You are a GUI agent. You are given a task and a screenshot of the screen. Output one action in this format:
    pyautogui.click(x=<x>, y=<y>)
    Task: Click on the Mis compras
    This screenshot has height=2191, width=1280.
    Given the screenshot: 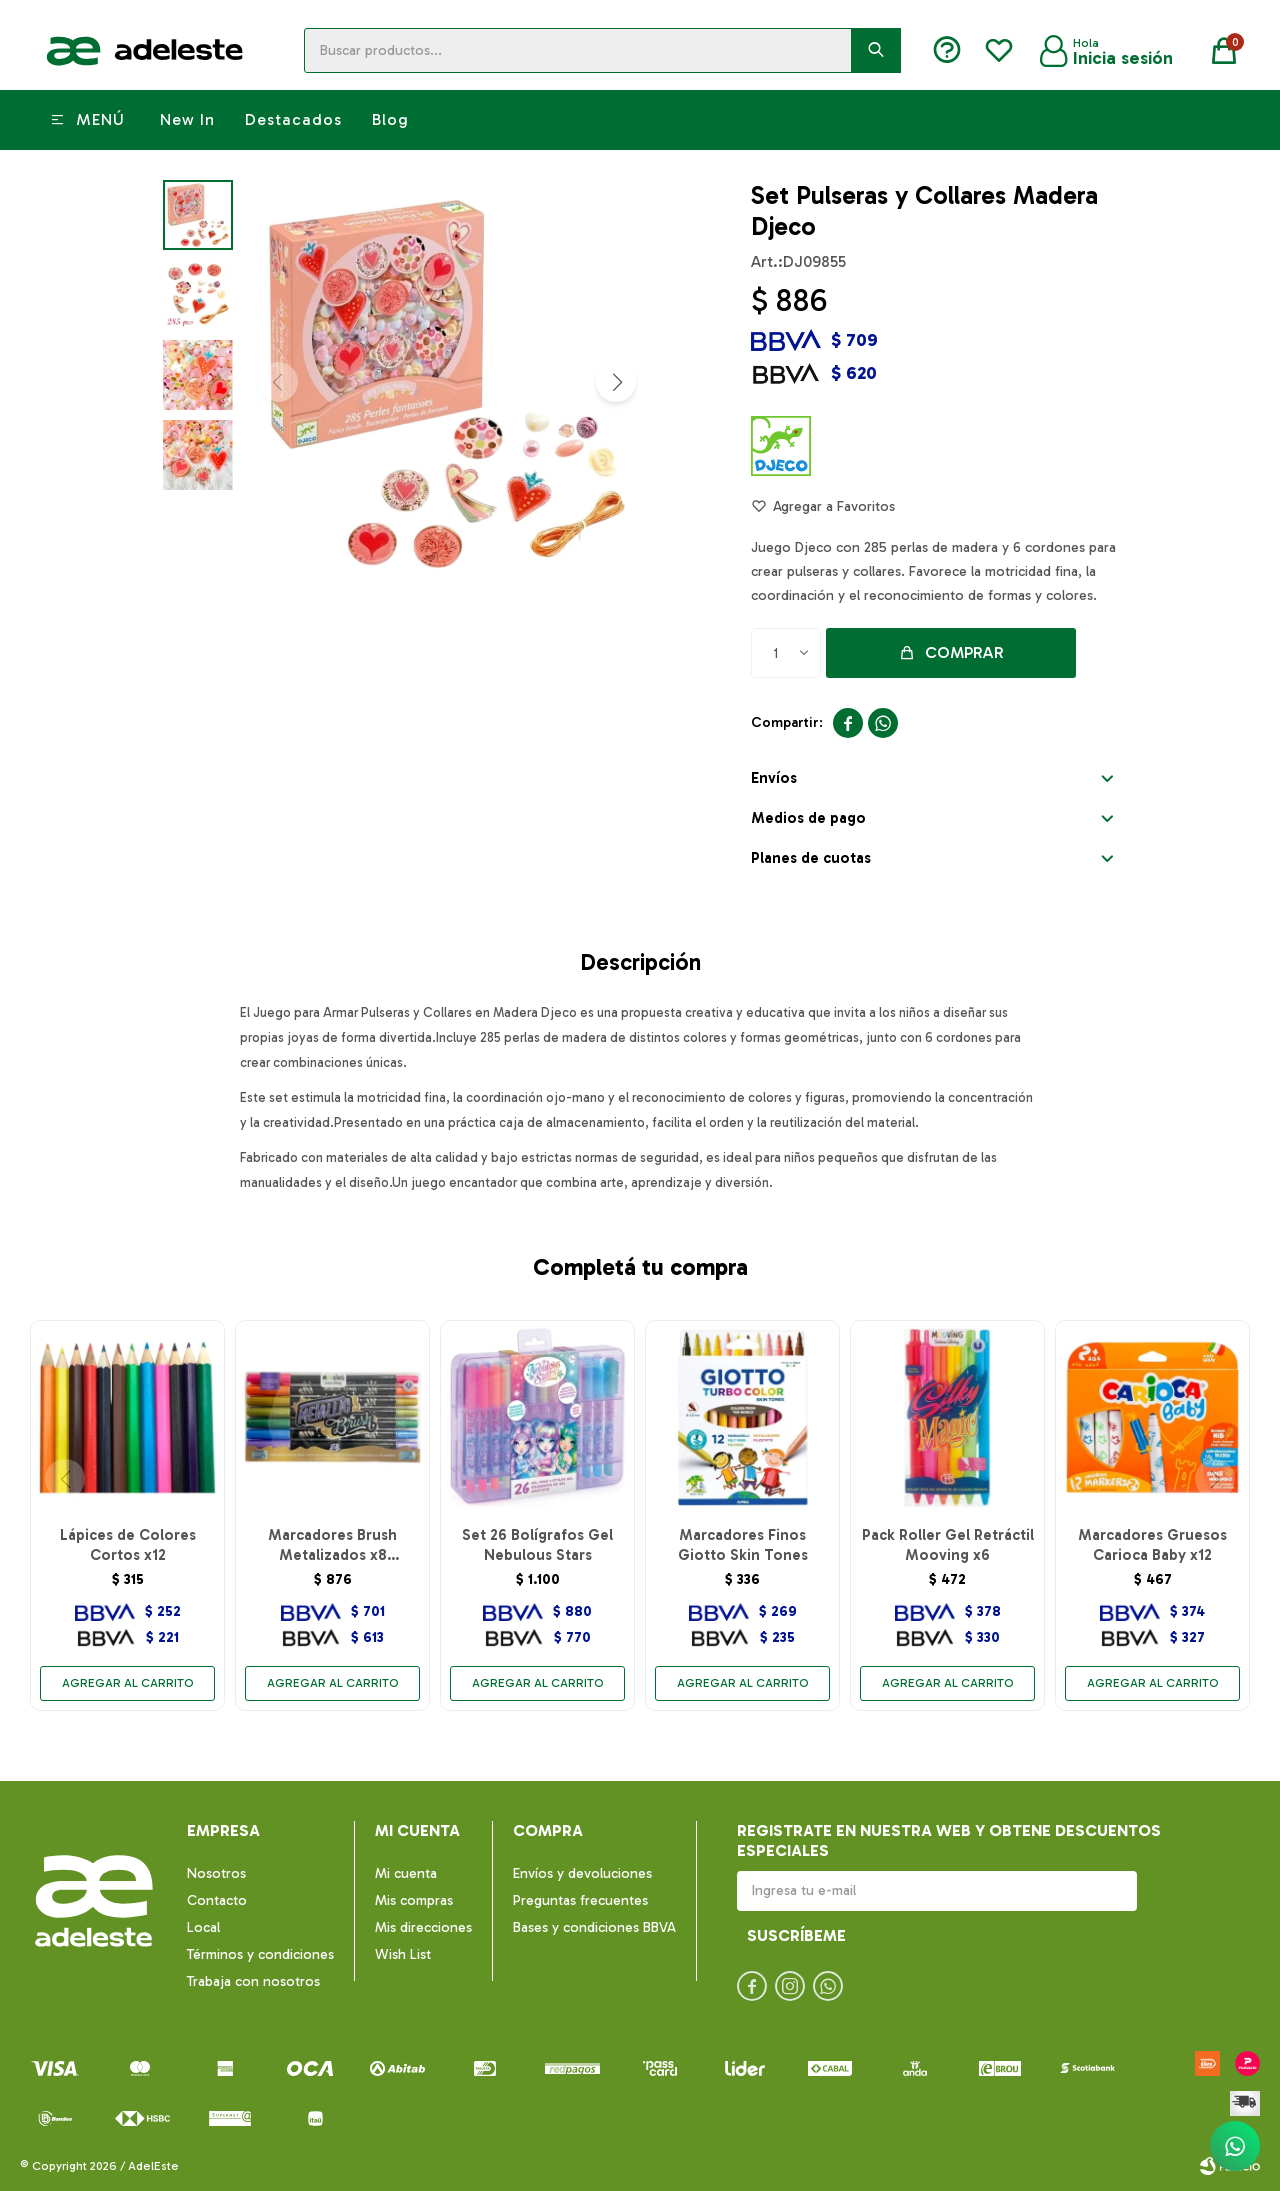 What is the action you would take?
    pyautogui.click(x=414, y=1900)
    